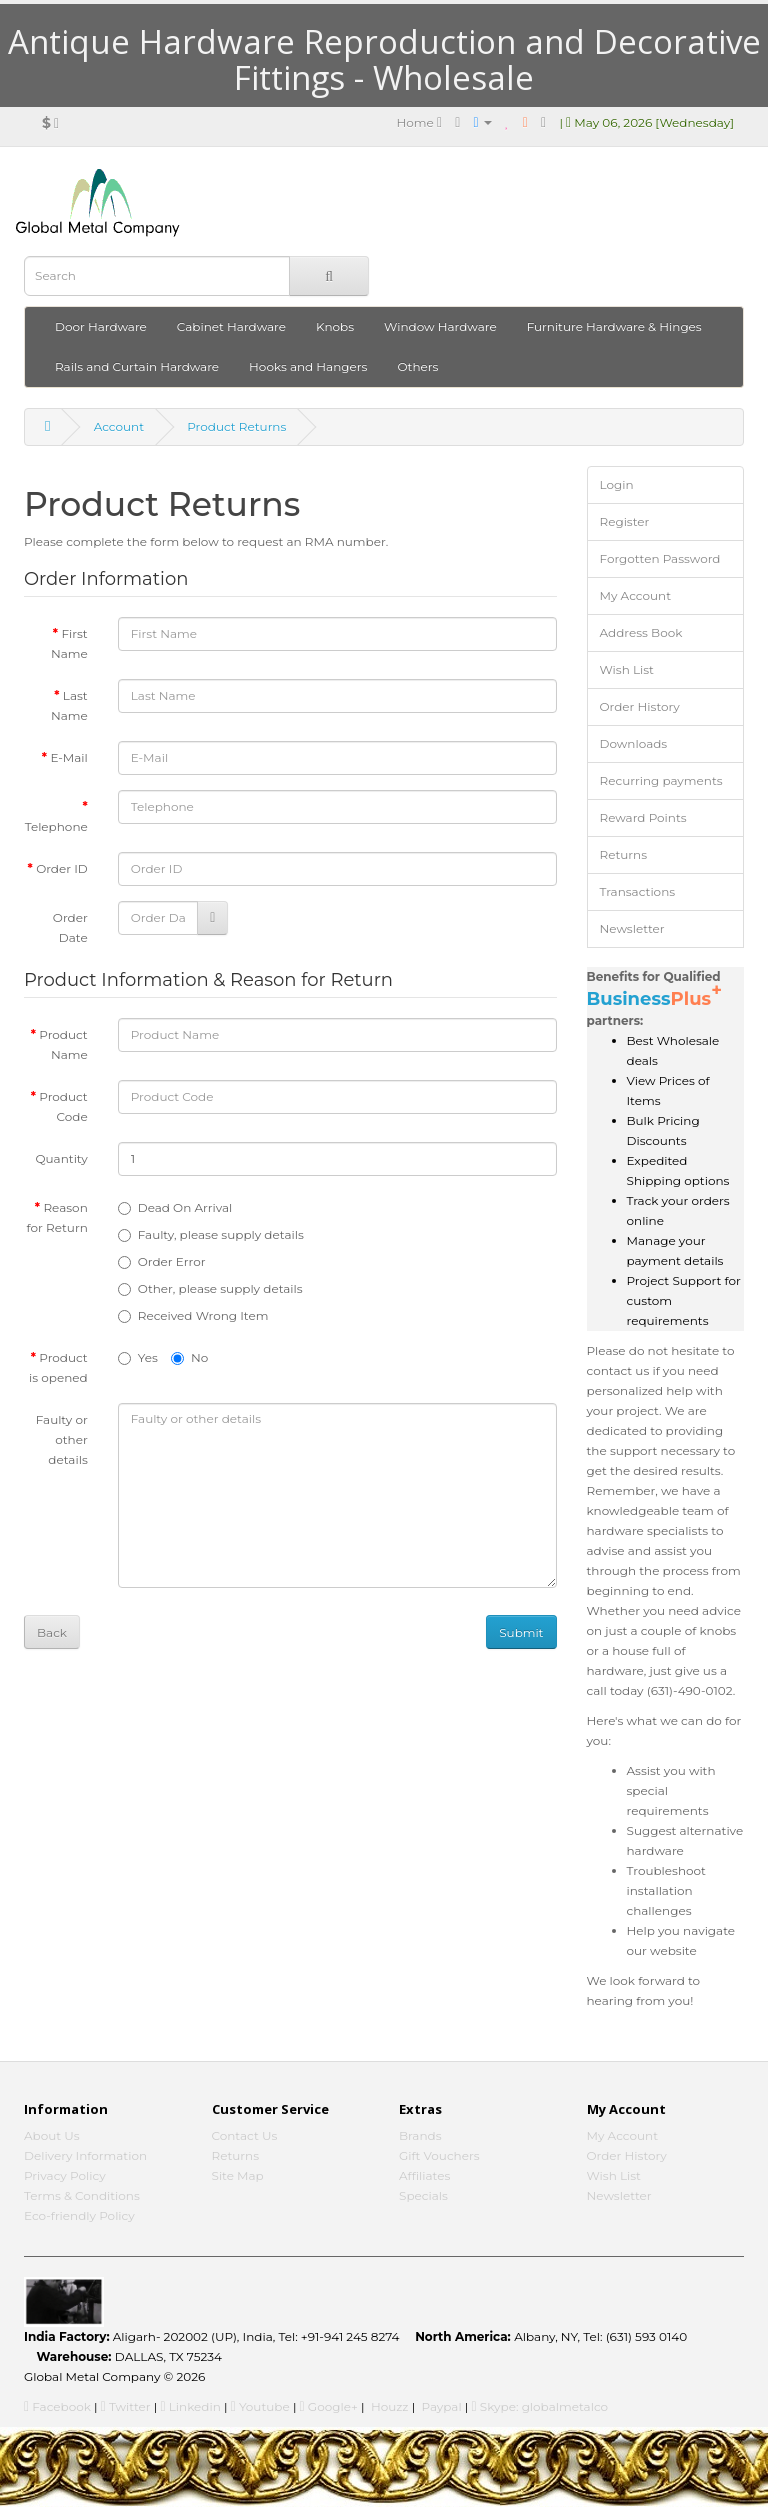  Describe the element at coordinates (308, 366) in the screenshot. I see `Hooks and Hangers` at that location.